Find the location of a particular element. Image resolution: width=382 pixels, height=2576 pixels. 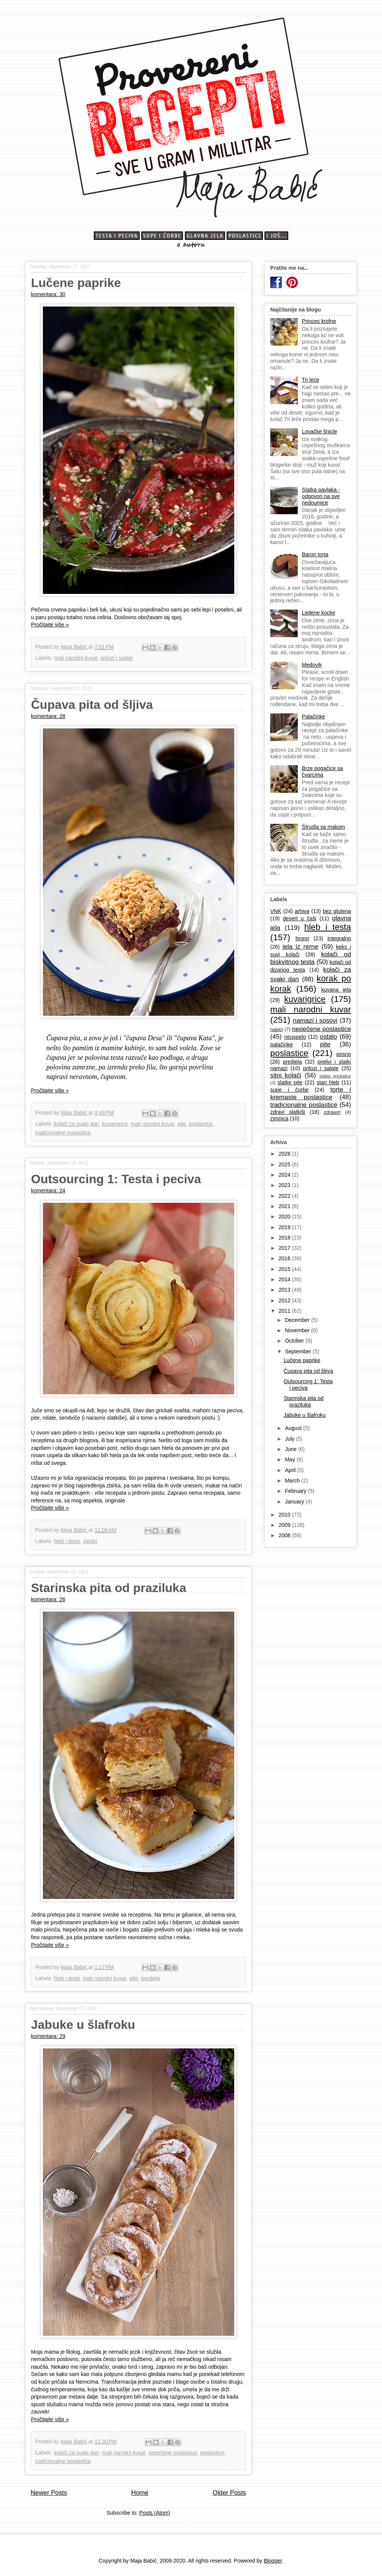

nepečene poslastice is located at coordinates (173, 2453).